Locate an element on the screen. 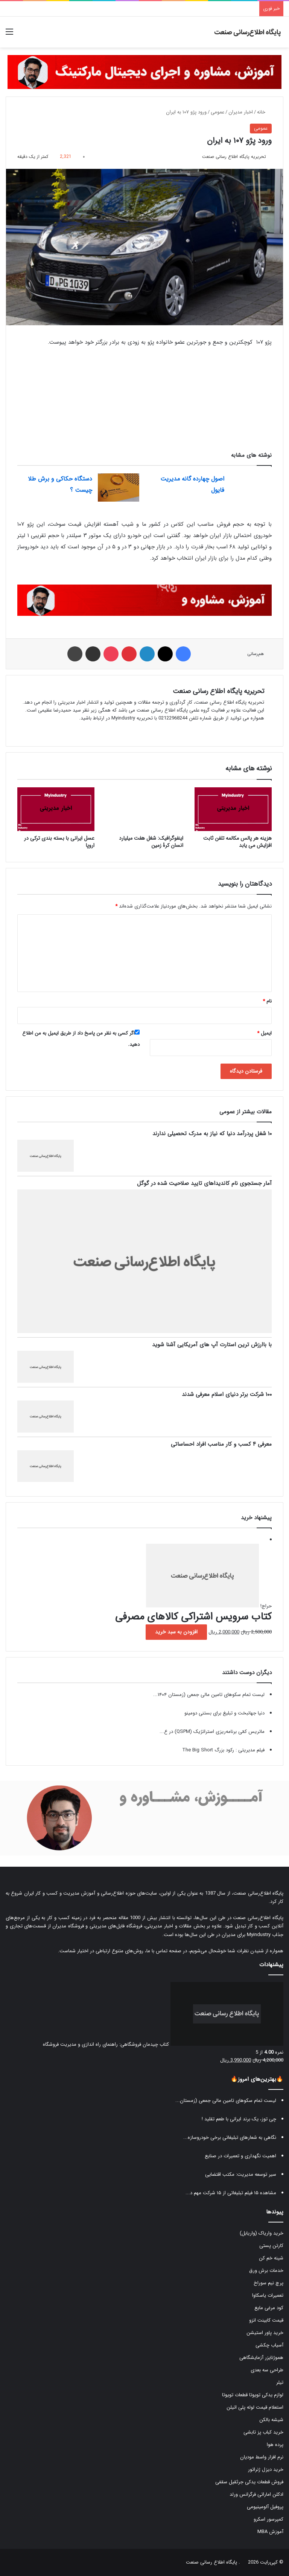 Image resolution: width=289 pixels, height=2576 pixels. فیلم مدیریتی : رکود بزرگ The Big Short is located at coordinates (223, 1750).